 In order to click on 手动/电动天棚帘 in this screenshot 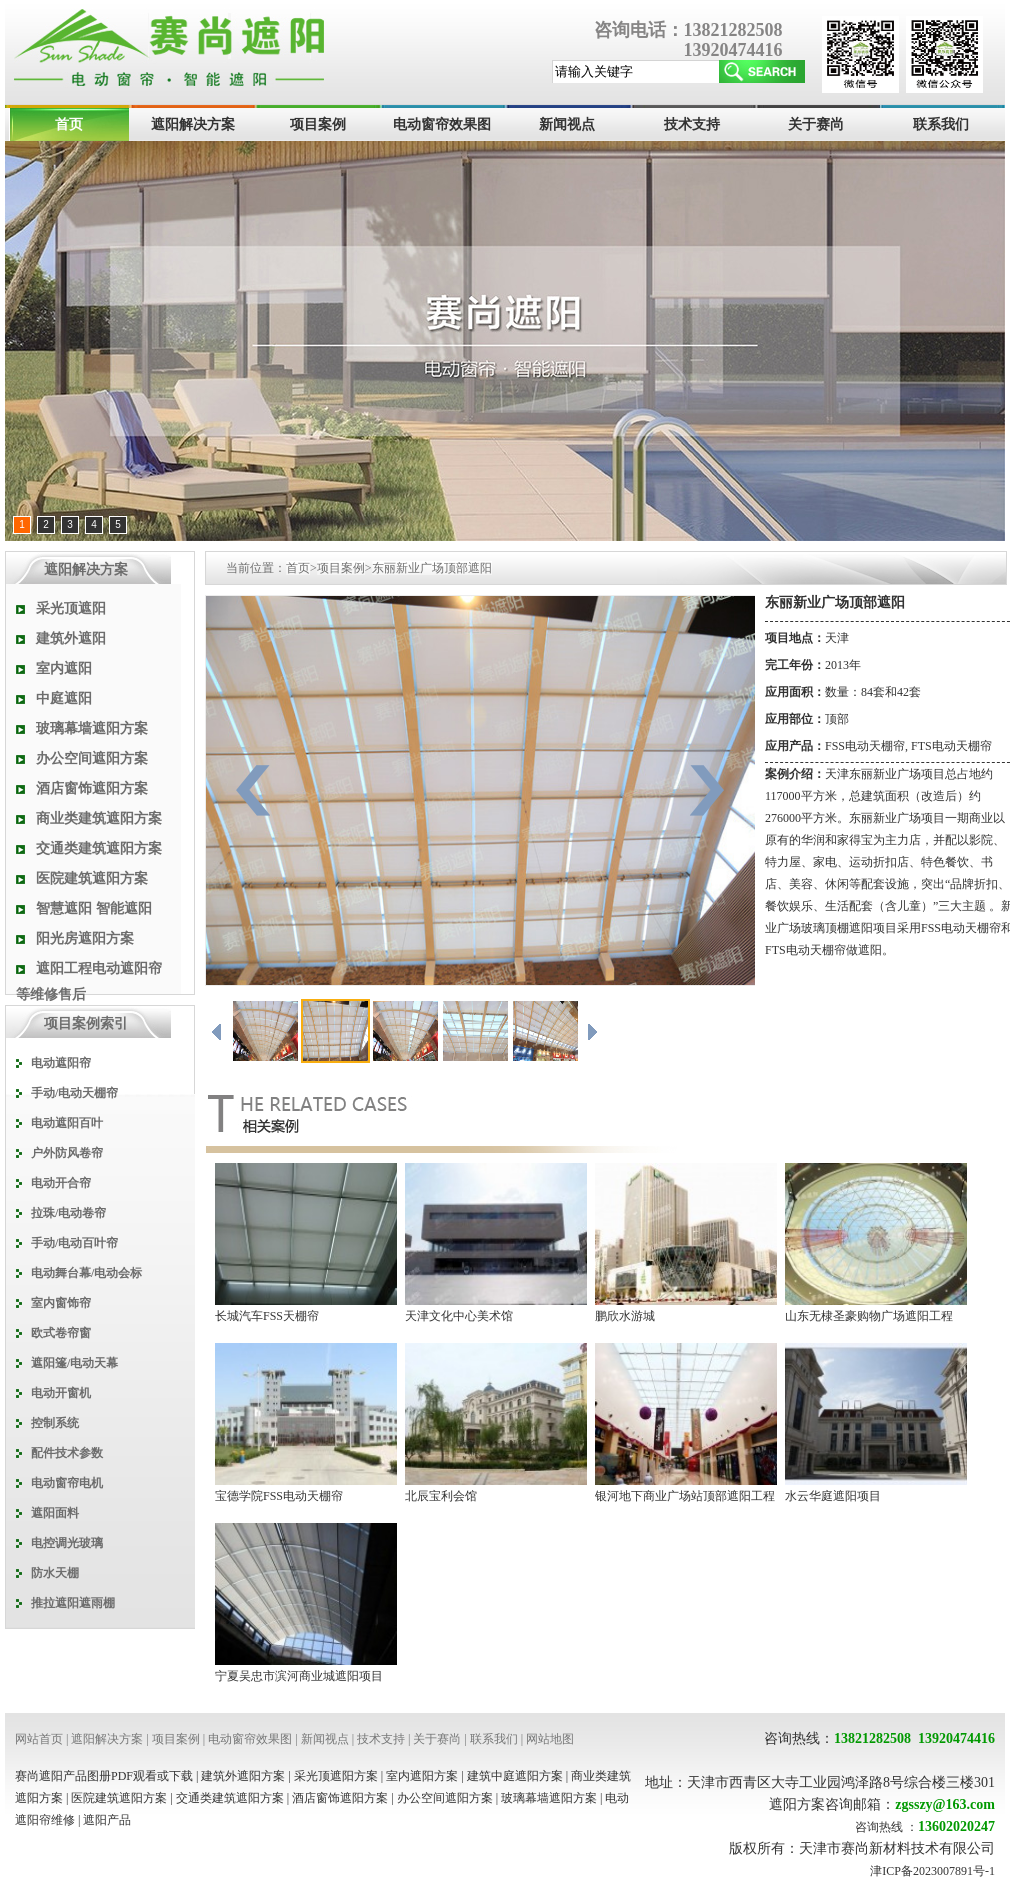, I will do `click(74, 1093)`.